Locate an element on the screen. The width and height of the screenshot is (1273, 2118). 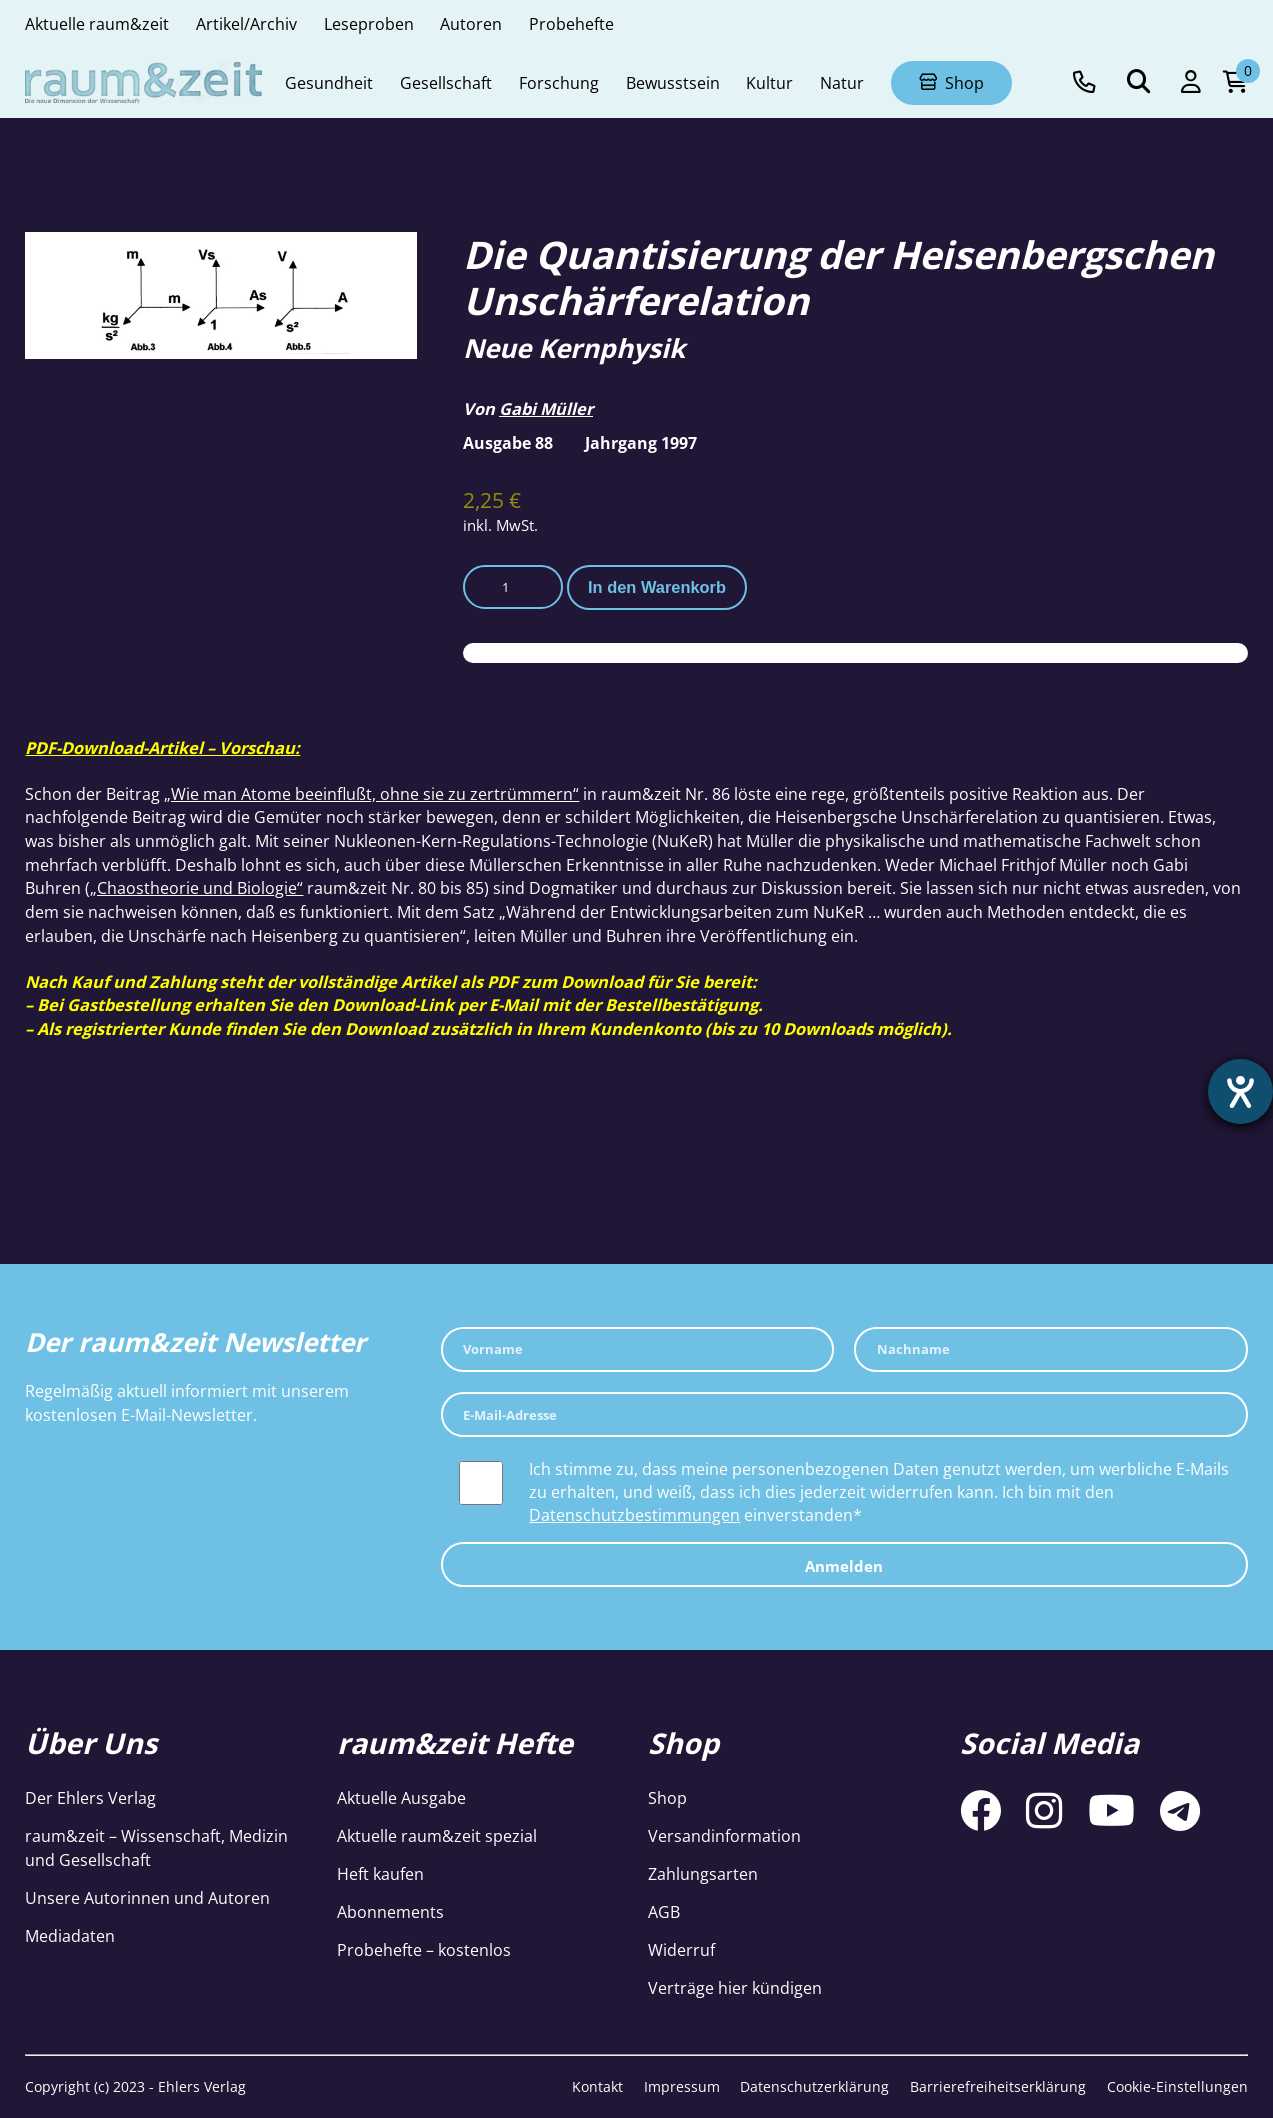
Datenschutzbestimmungen is located at coordinates (634, 1514).